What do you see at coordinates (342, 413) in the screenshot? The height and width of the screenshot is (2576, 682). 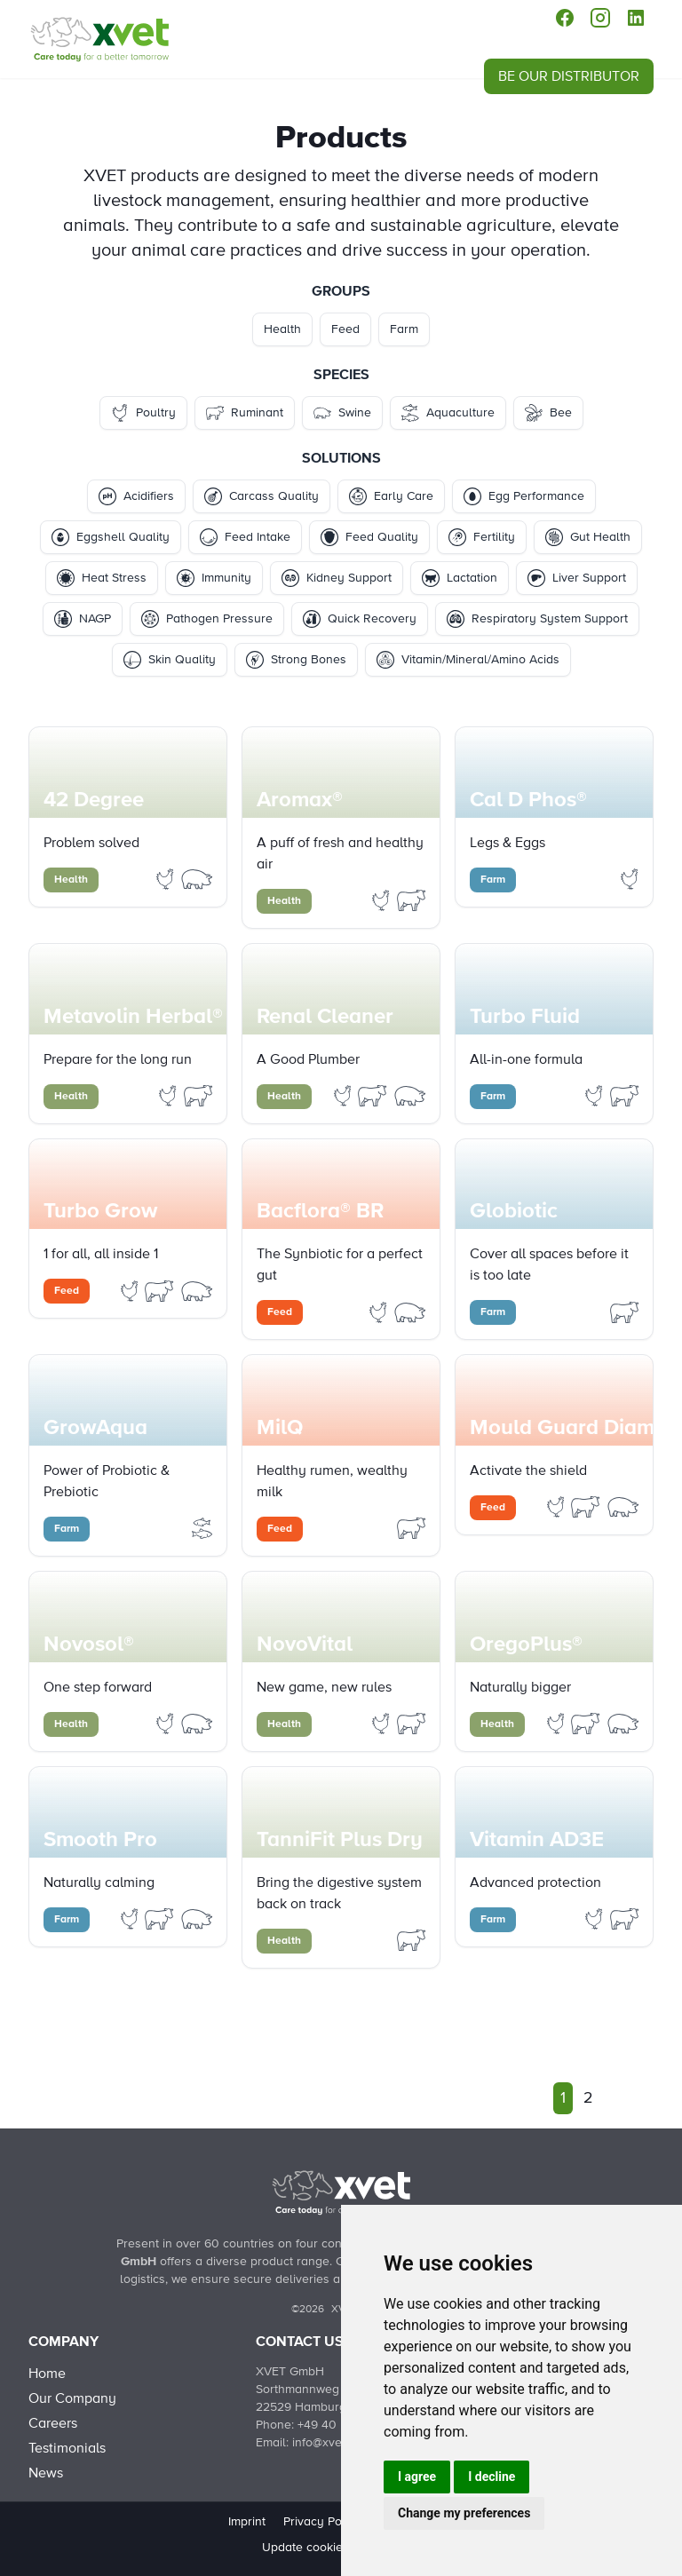 I see `Swine` at bounding box center [342, 413].